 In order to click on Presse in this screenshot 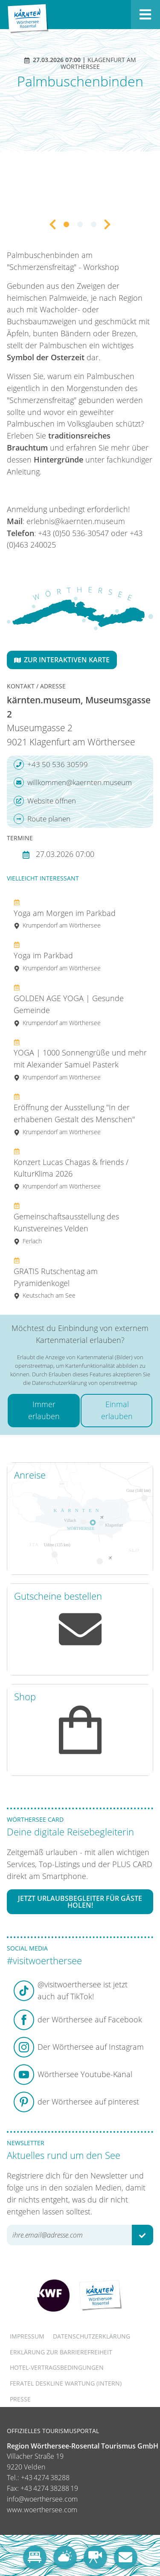, I will do `click(20, 2399)`.